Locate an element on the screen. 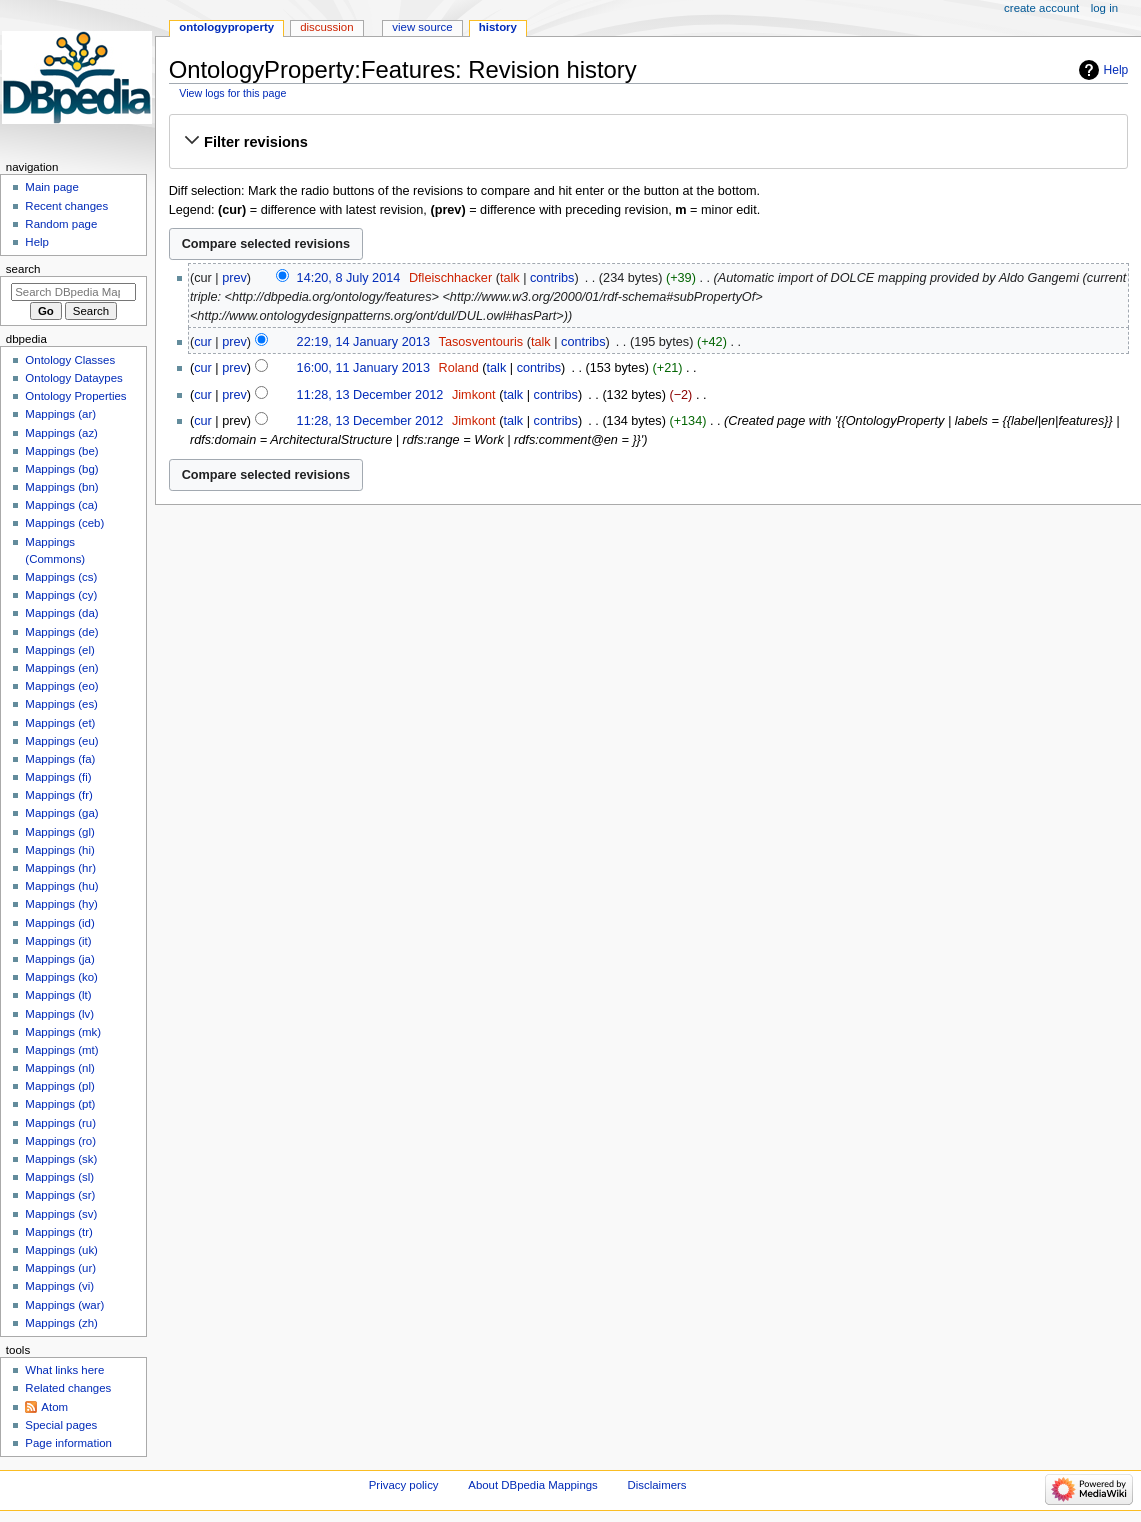 This screenshot has height=1522, width=1141. Log in is located at coordinates (1104, 8).